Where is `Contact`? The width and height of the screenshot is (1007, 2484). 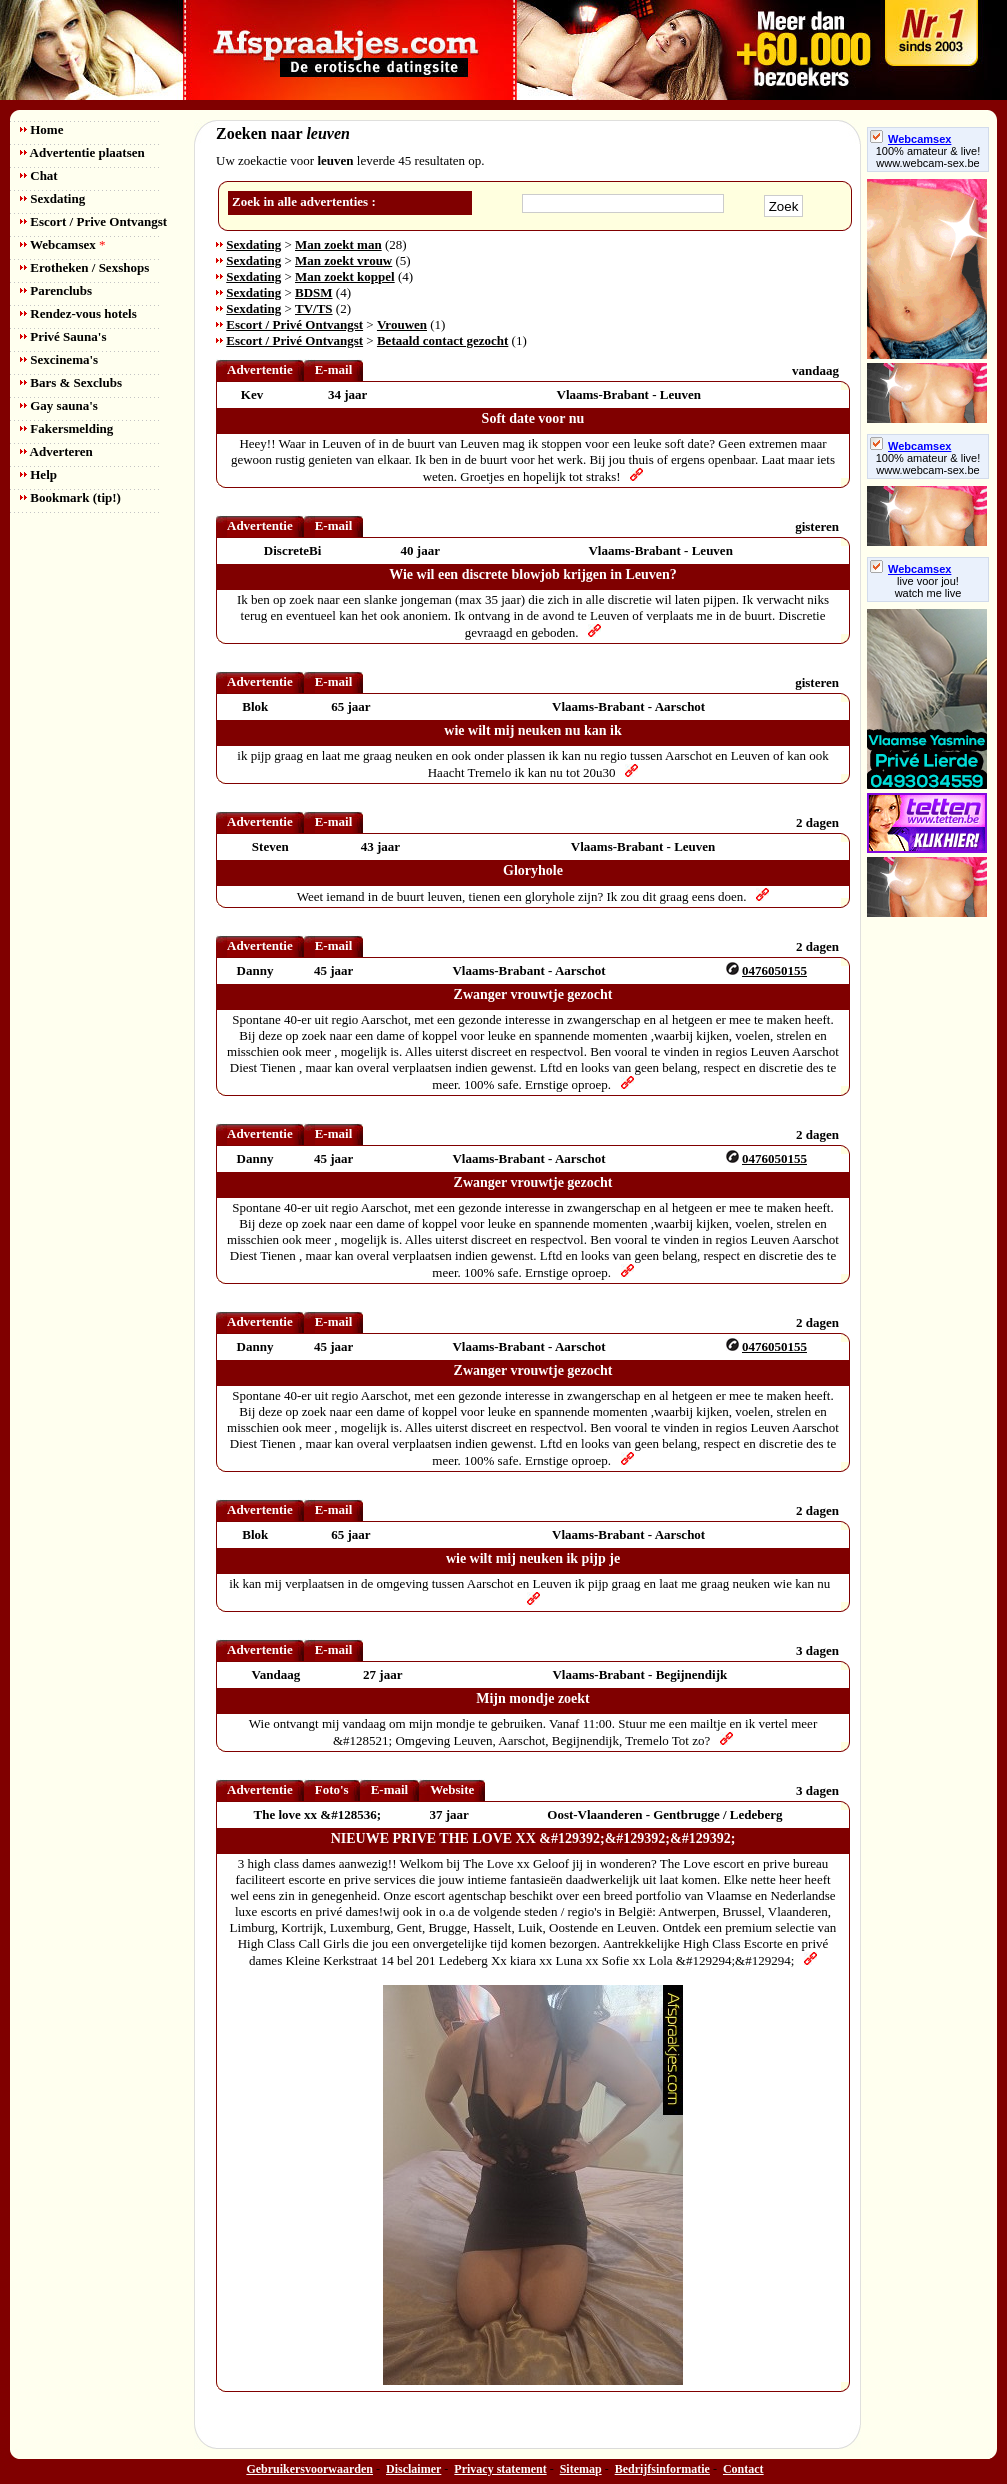 Contact is located at coordinates (743, 2469).